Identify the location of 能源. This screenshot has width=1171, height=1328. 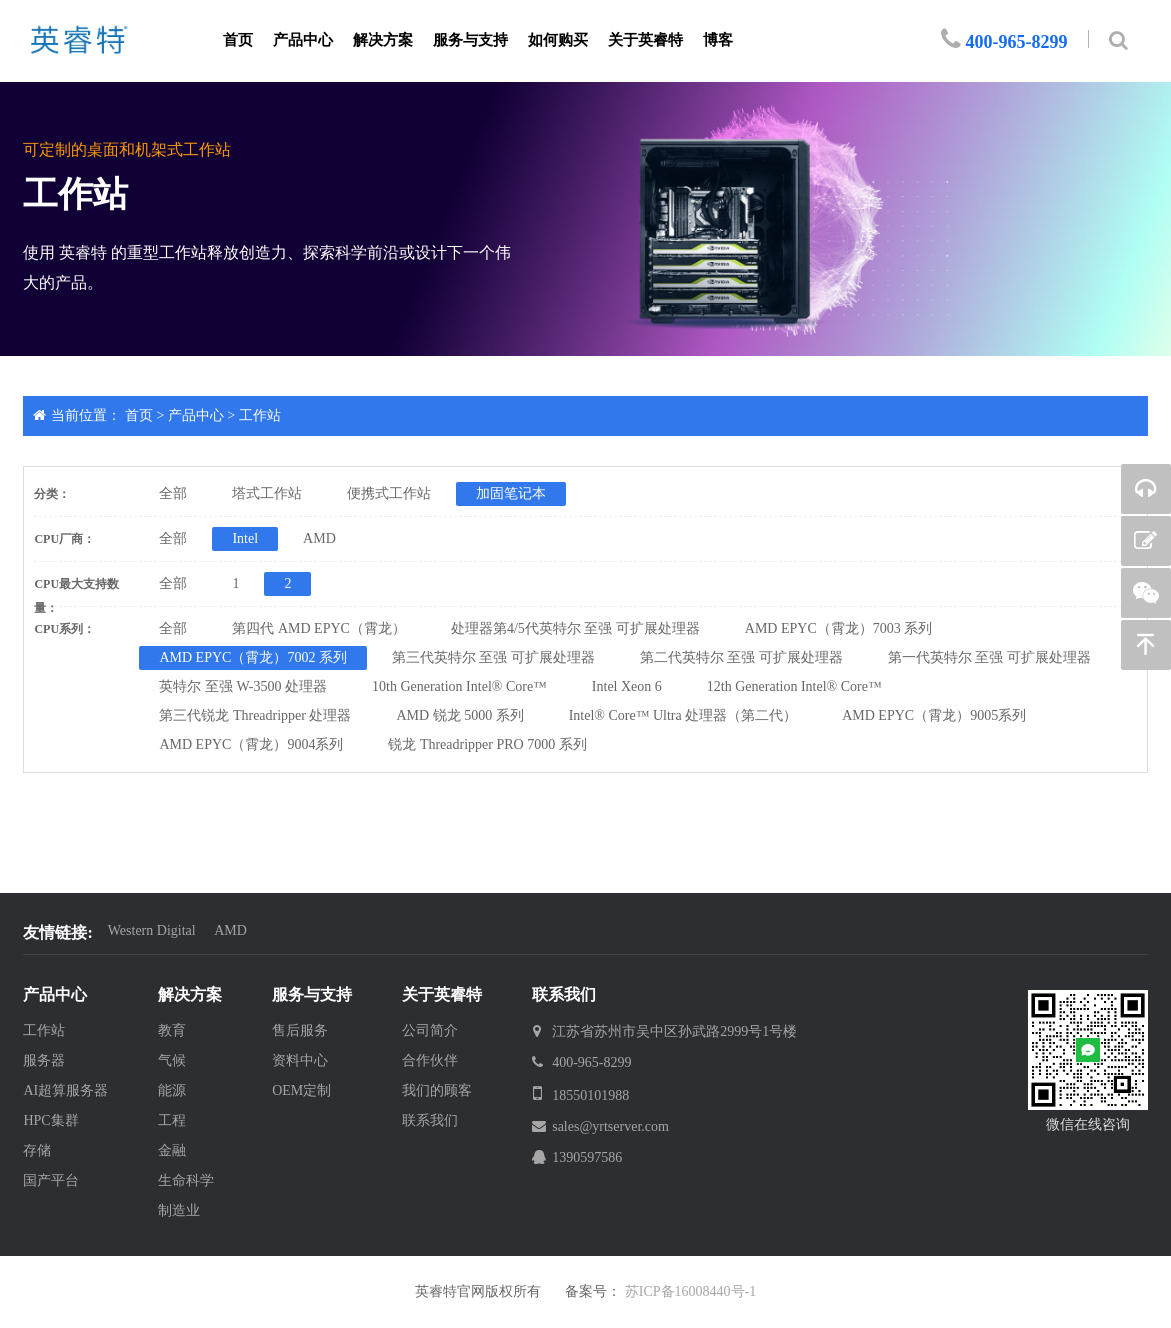
(172, 1090).